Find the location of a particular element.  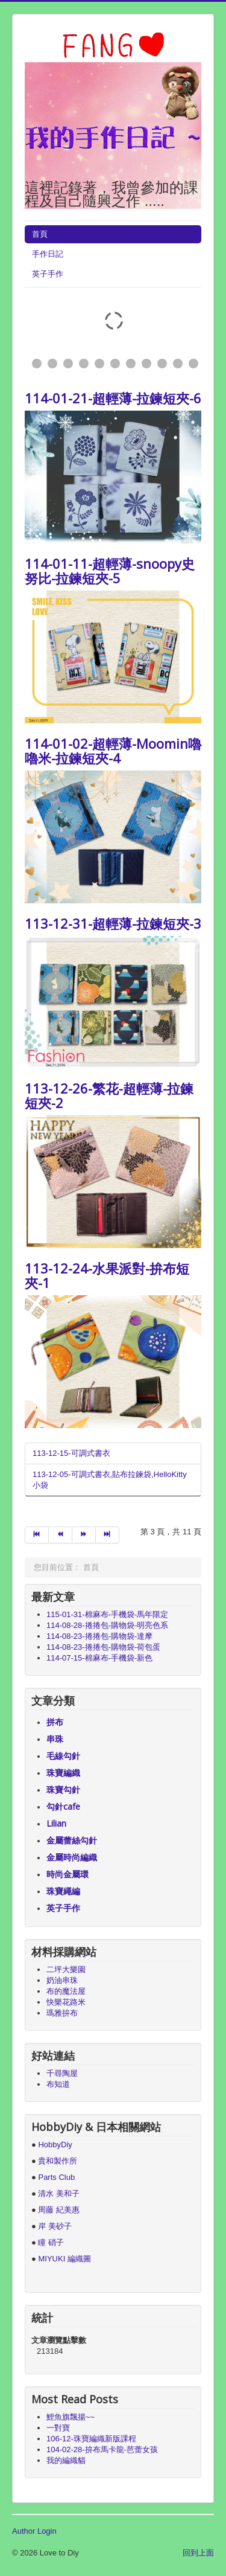

時尚金屬環 is located at coordinates (67, 1874).